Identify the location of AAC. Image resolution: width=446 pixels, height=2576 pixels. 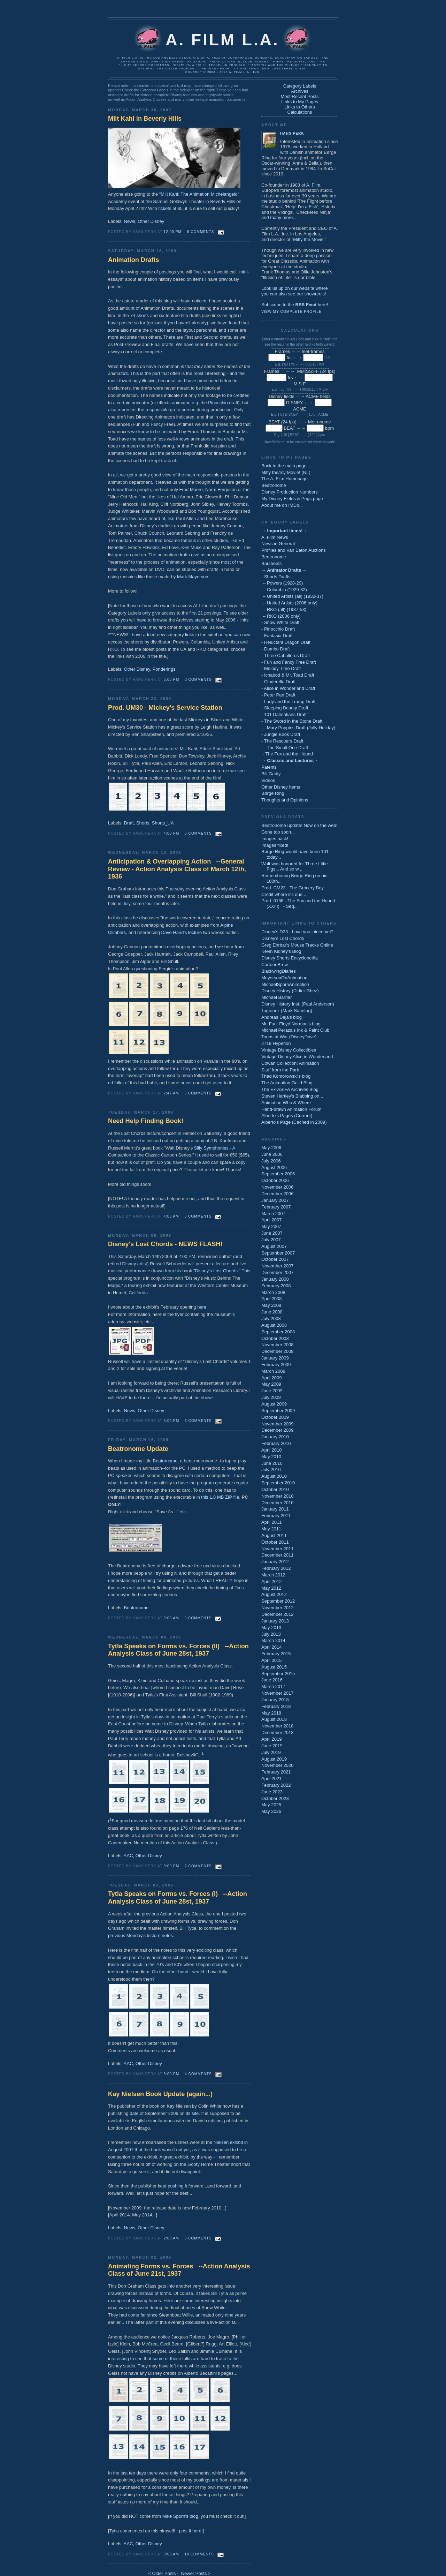
(128, 1855).